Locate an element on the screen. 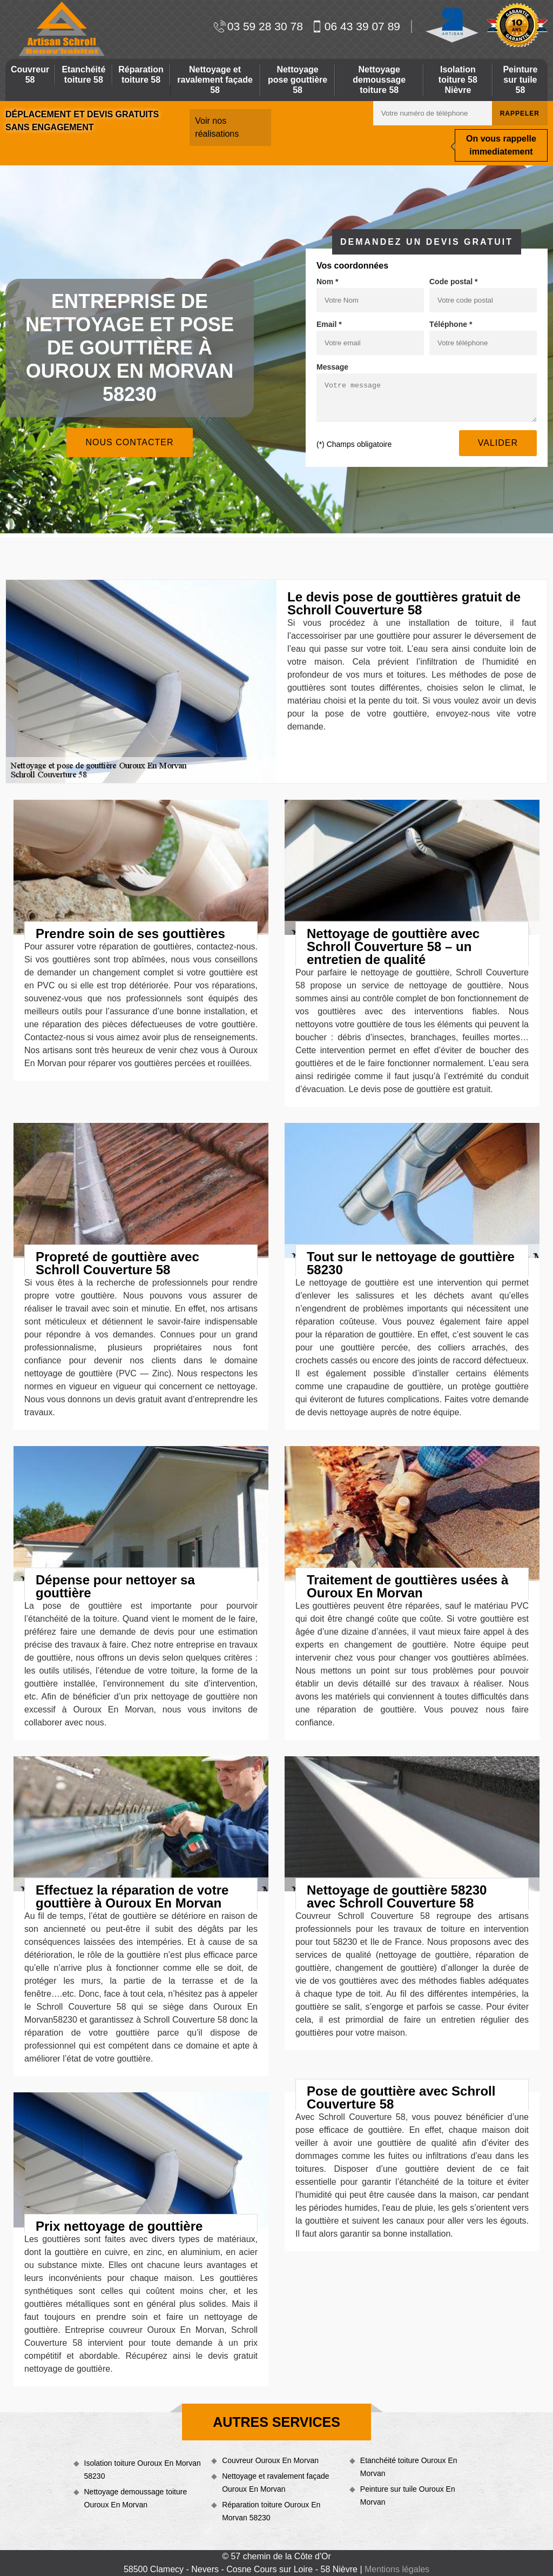  Isolation toiture Ouroux En Morvan 58230 is located at coordinates (142, 2469).